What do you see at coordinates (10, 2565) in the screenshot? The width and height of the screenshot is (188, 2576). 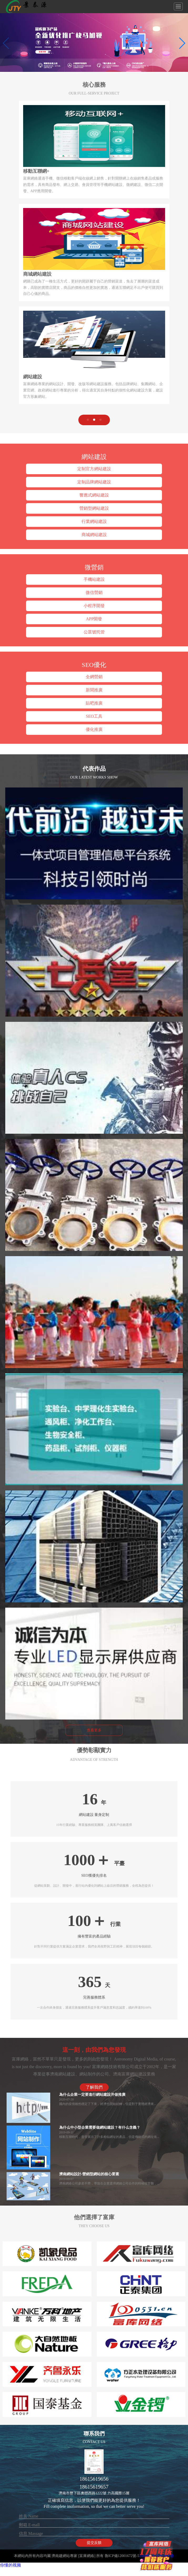 I see `你懂的视频` at bounding box center [10, 2565].